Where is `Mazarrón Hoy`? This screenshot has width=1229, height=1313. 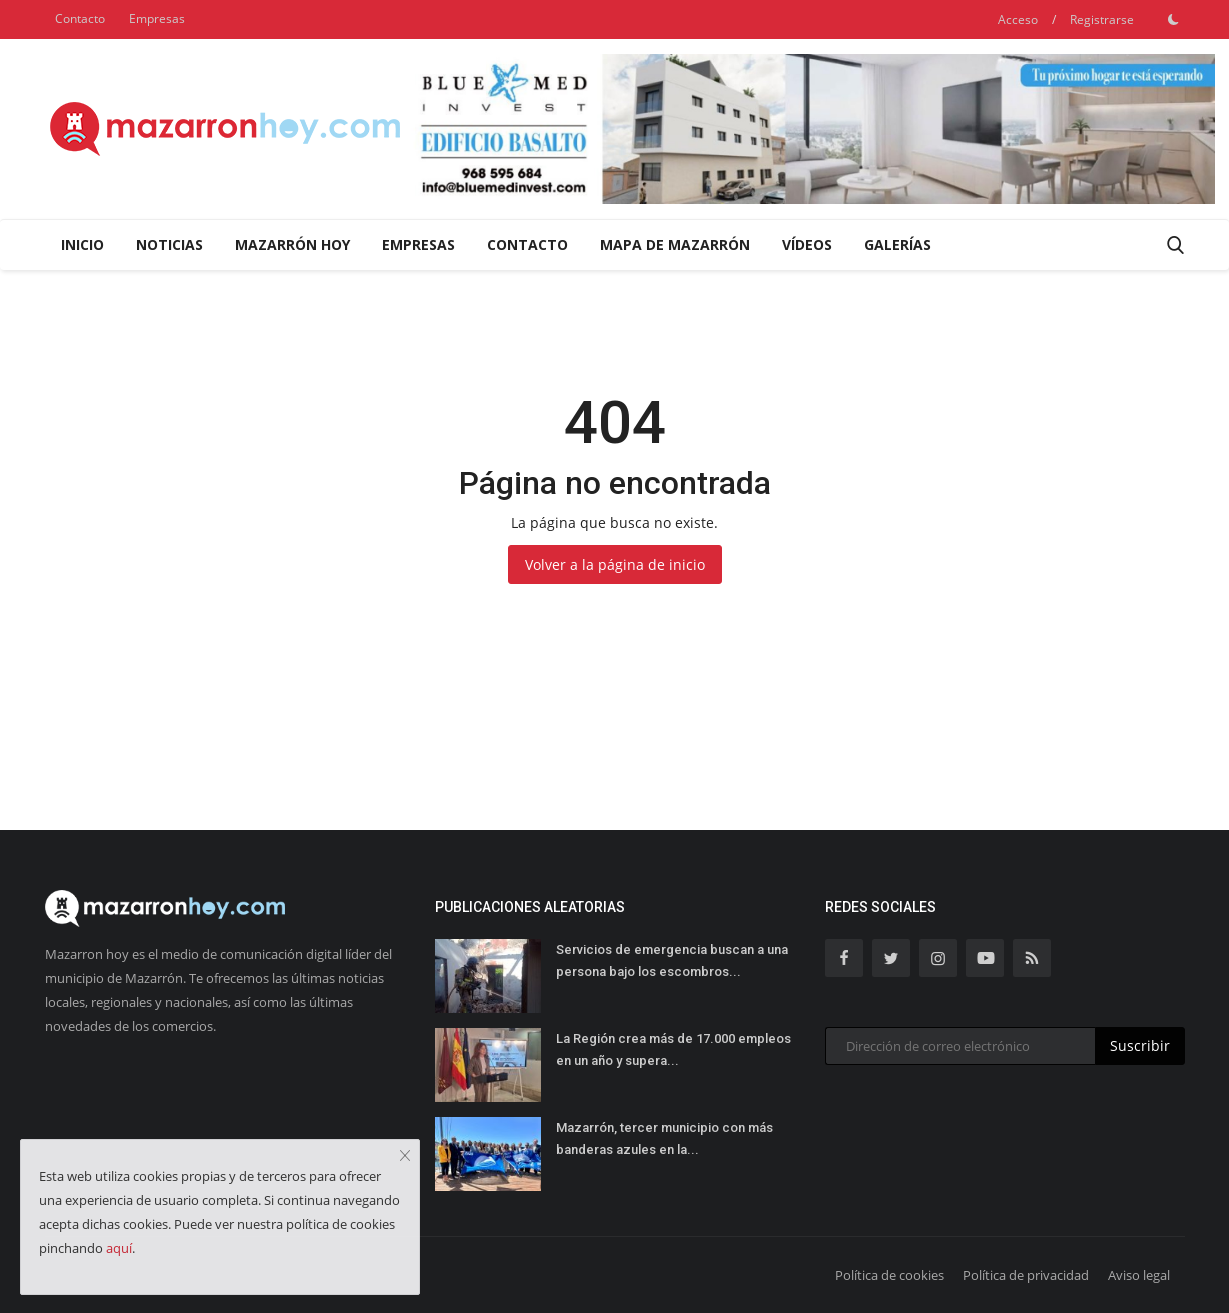 Mazarrón Hoy is located at coordinates (292, 244).